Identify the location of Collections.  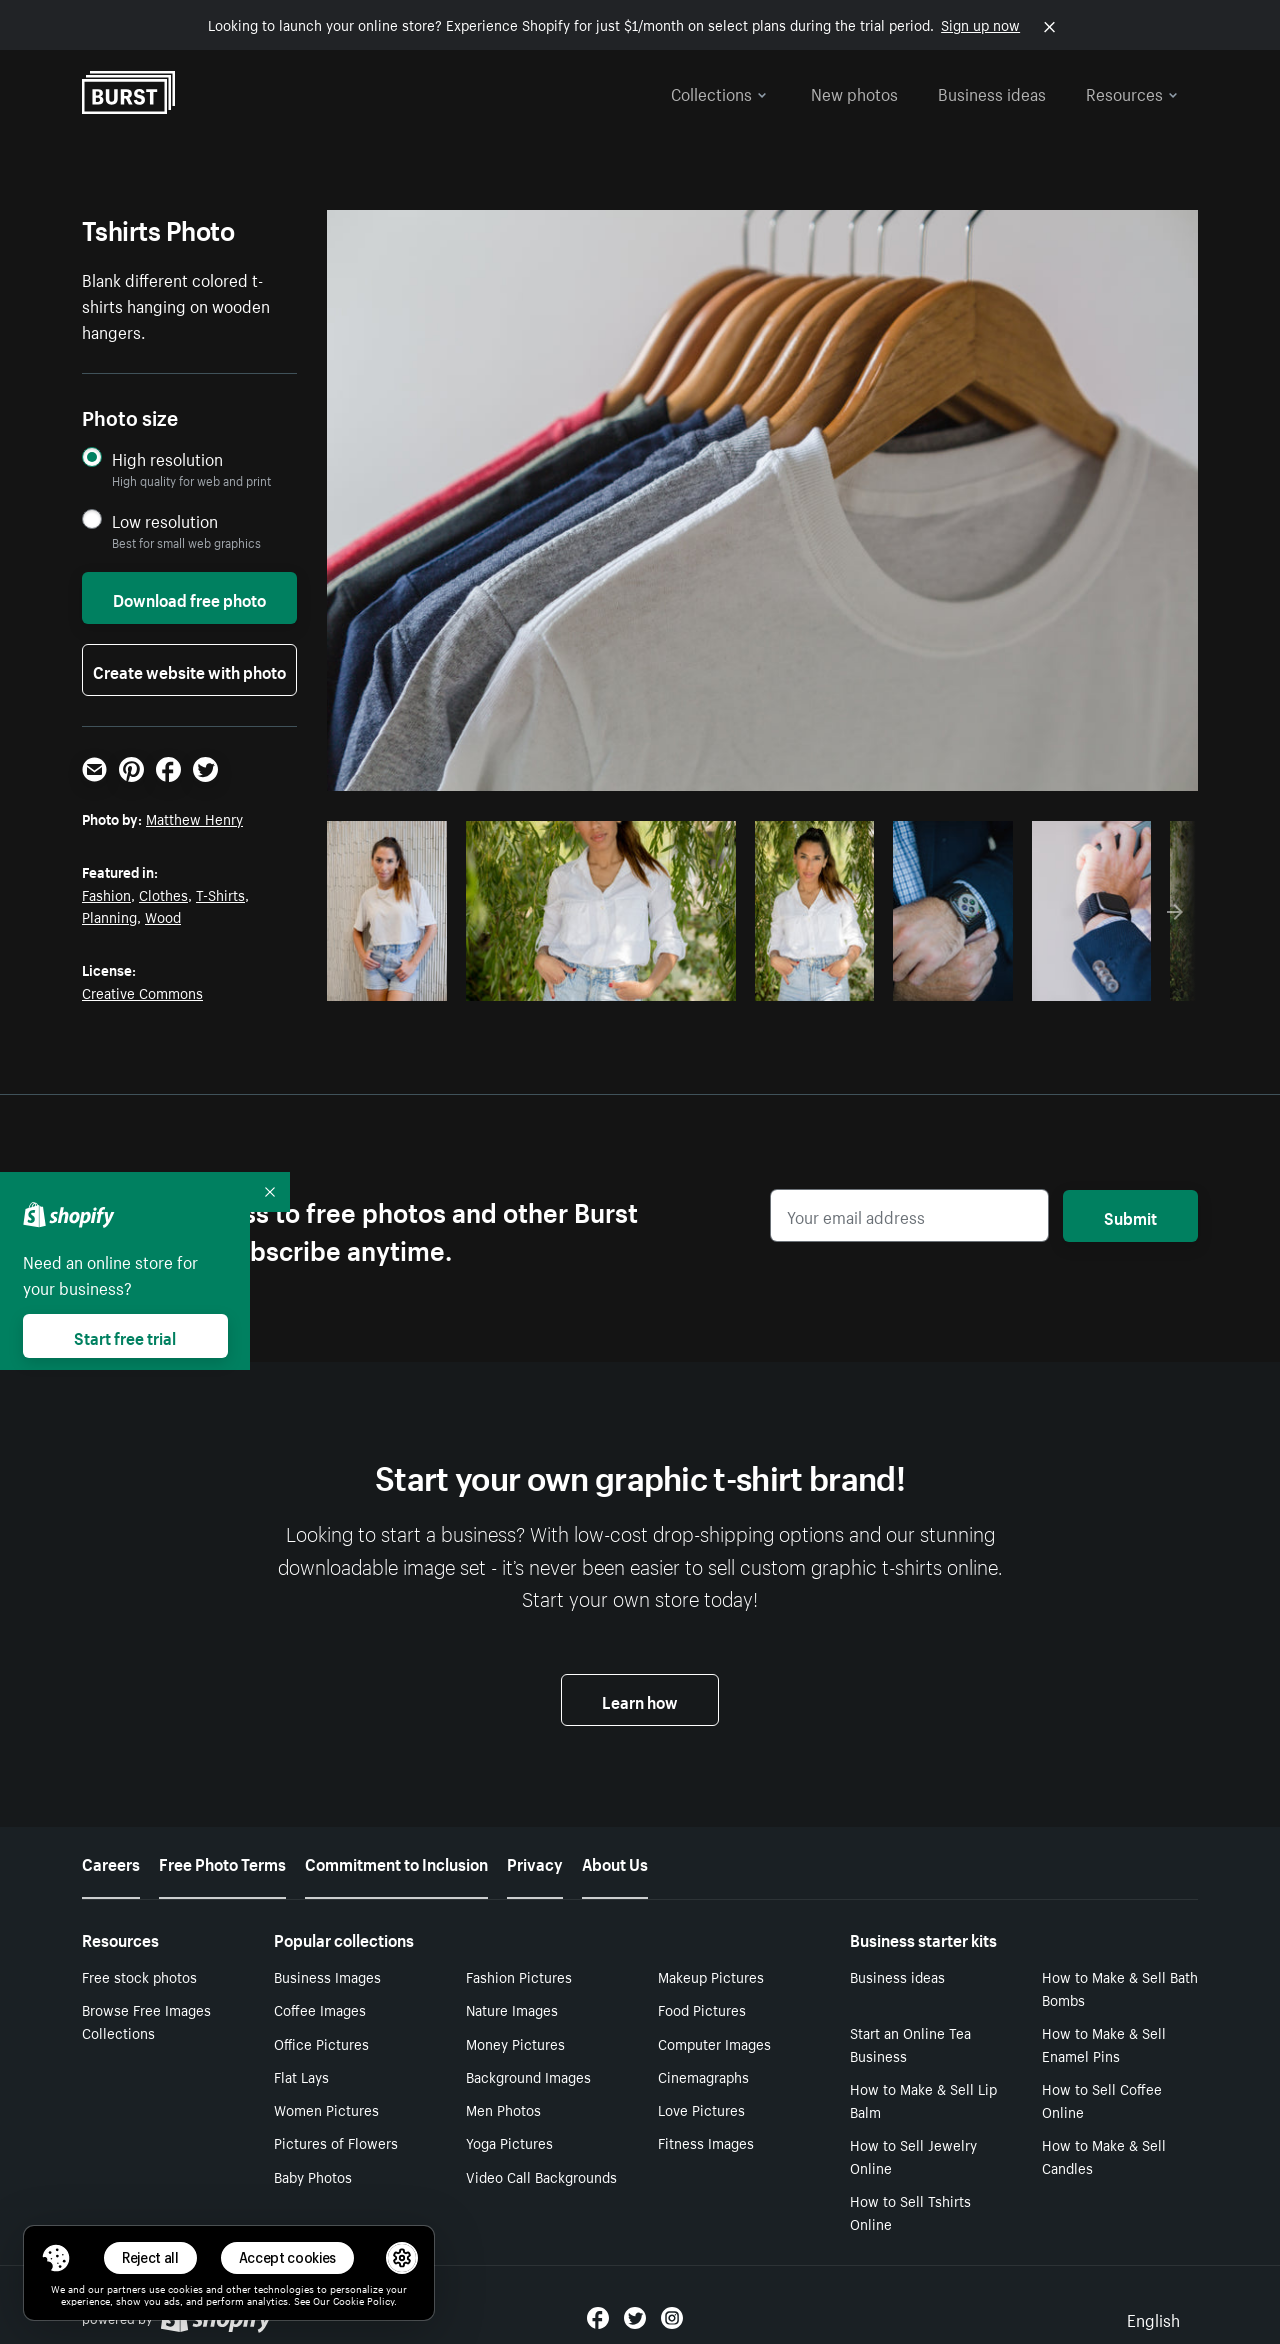
(719, 92).